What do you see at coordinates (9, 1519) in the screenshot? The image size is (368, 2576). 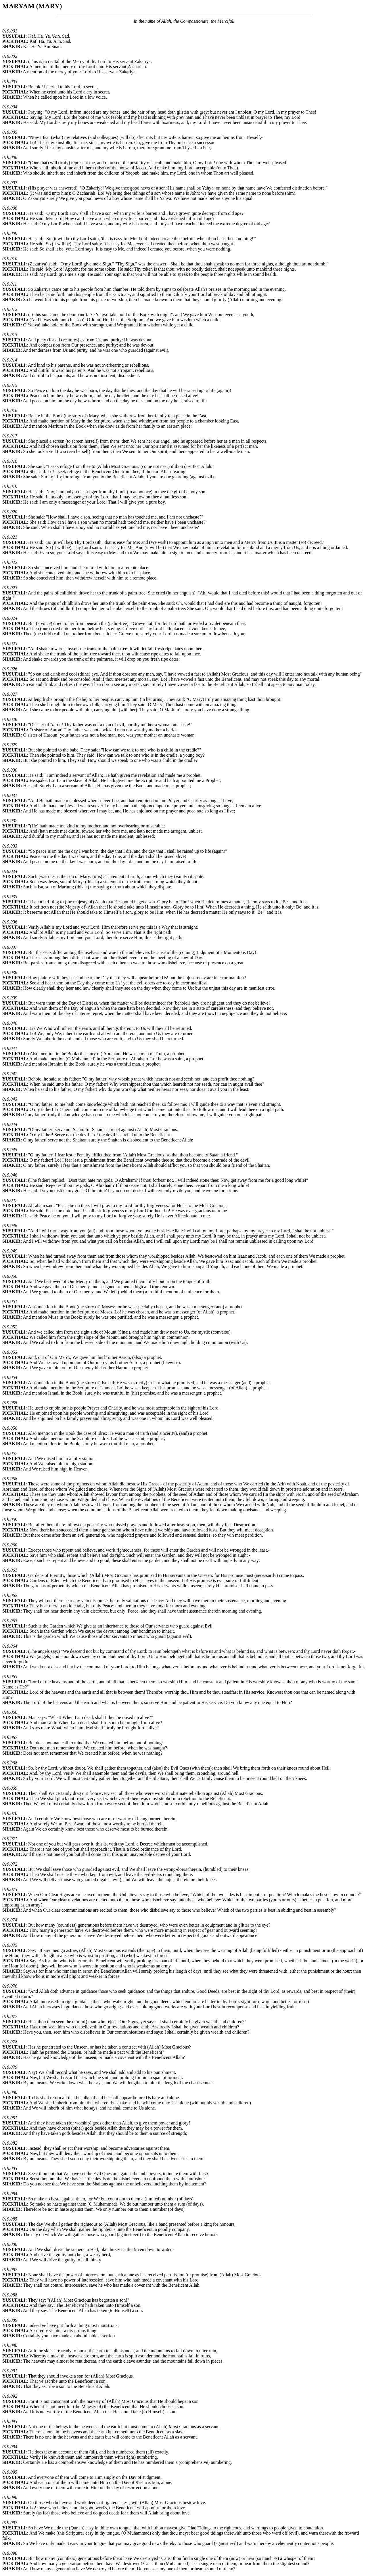 I see `019.059` at bounding box center [9, 1519].